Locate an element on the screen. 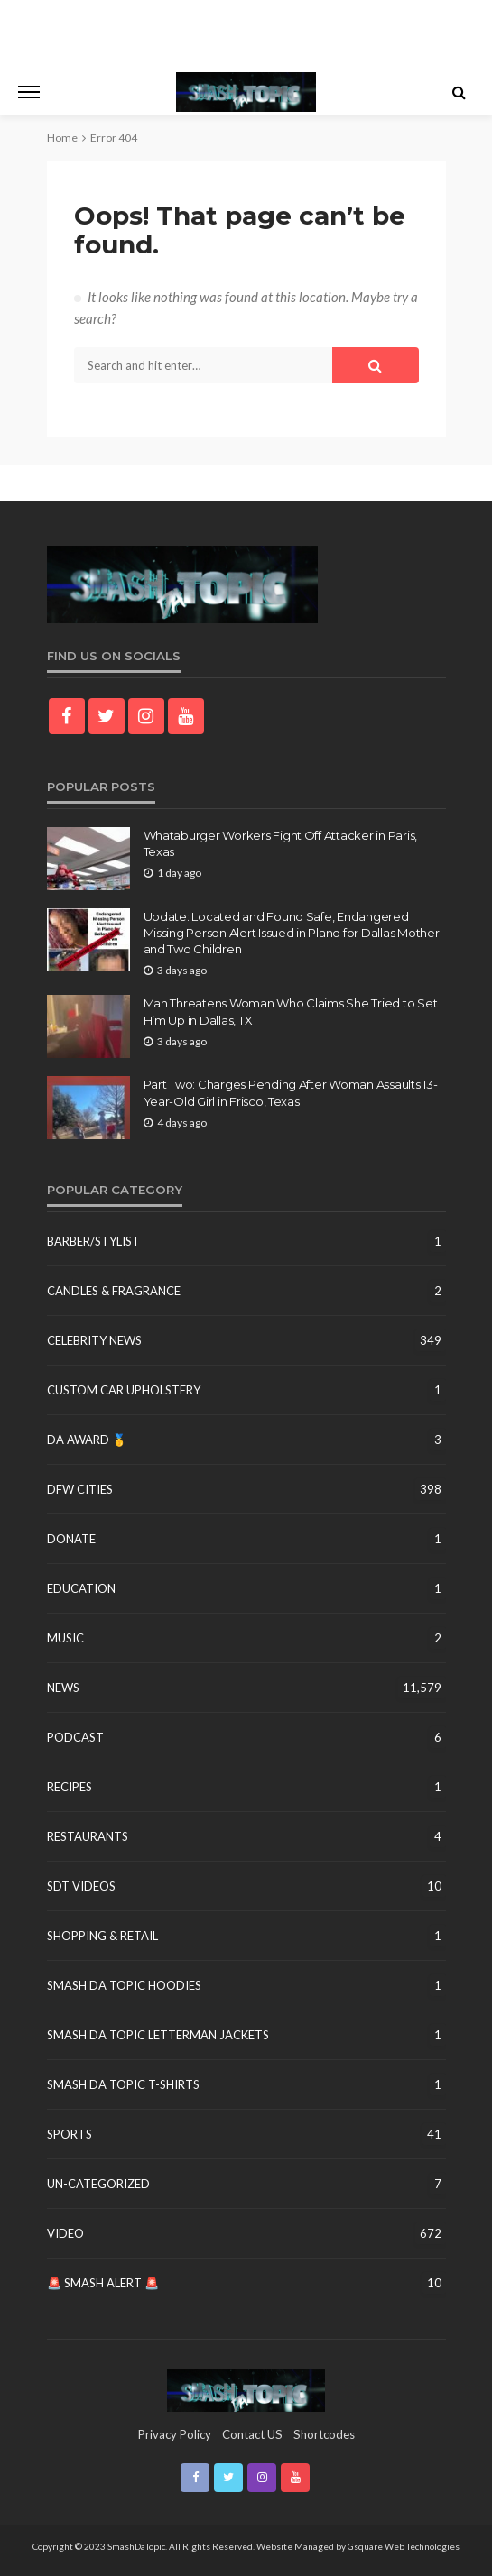 This screenshot has height=2576, width=492. Privacy Policy is located at coordinates (174, 2434).